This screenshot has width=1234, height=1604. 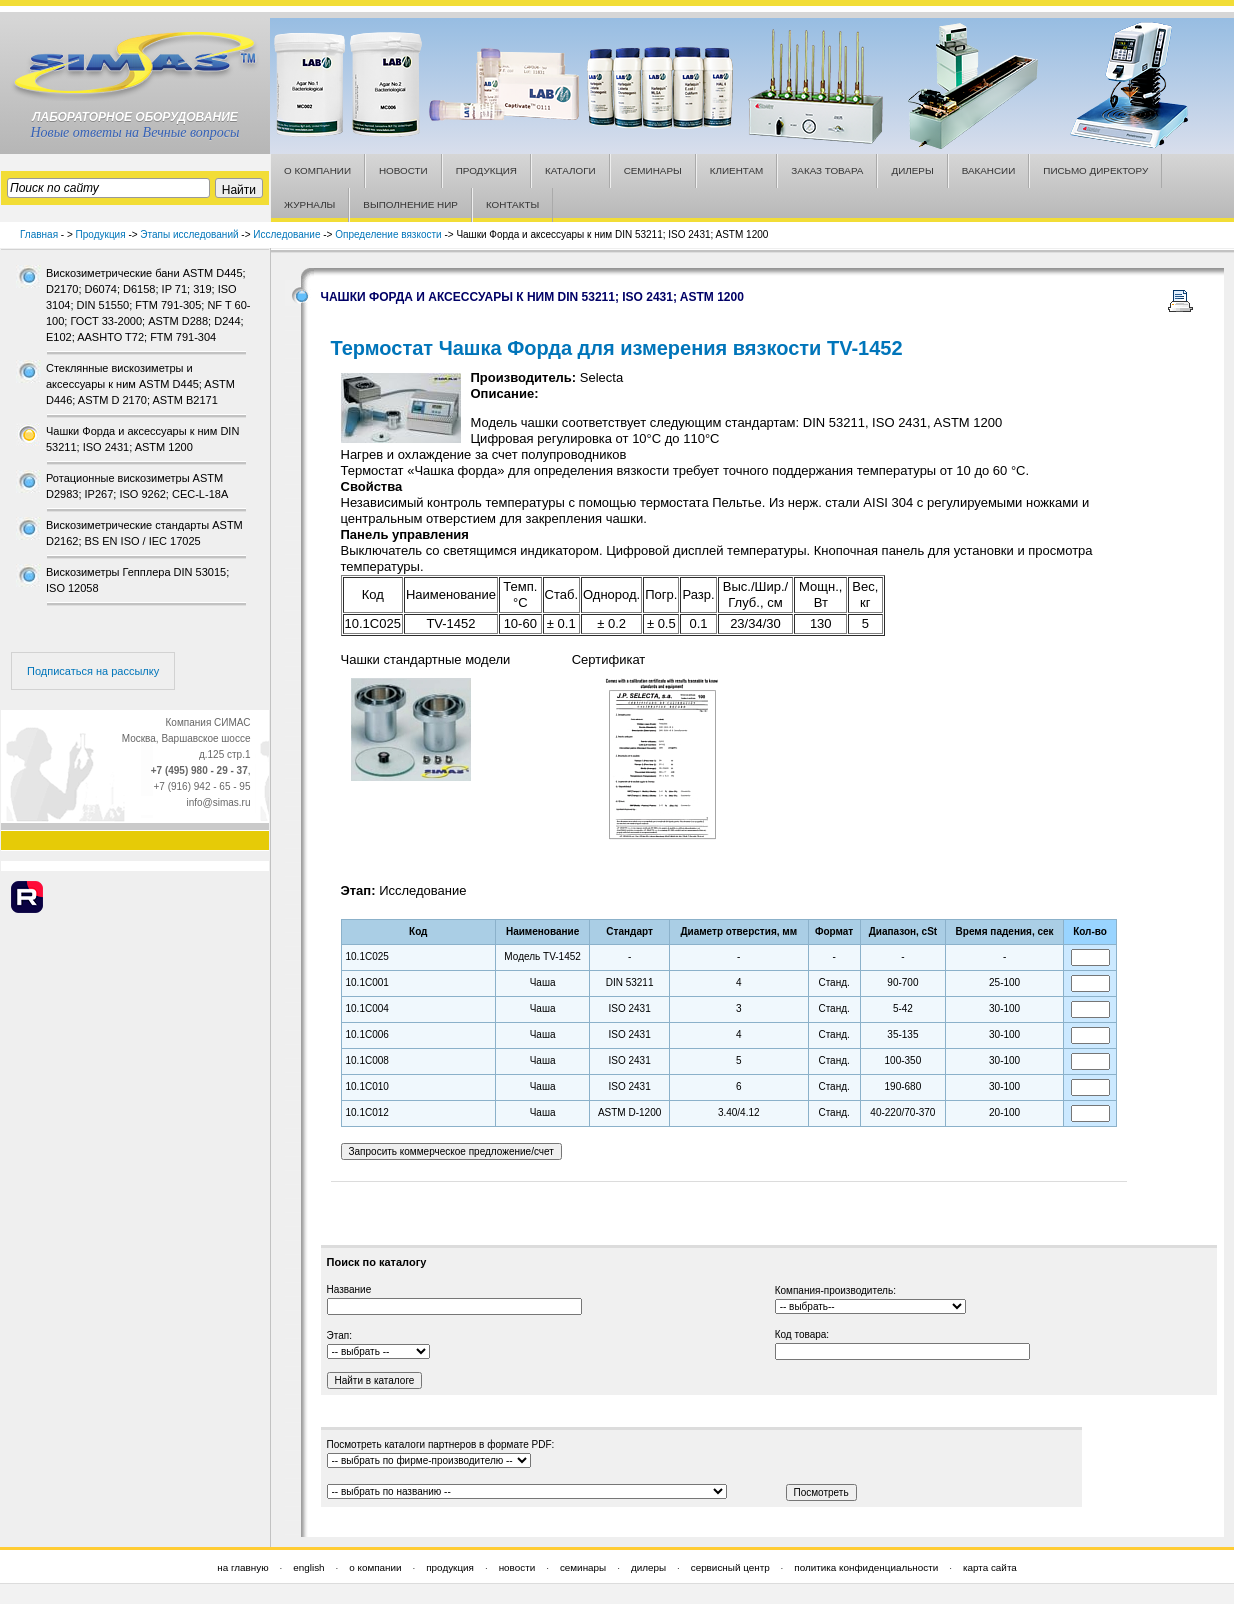 What do you see at coordinates (286, 234) in the screenshot?
I see `Исследование` at bounding box center [286, 234].